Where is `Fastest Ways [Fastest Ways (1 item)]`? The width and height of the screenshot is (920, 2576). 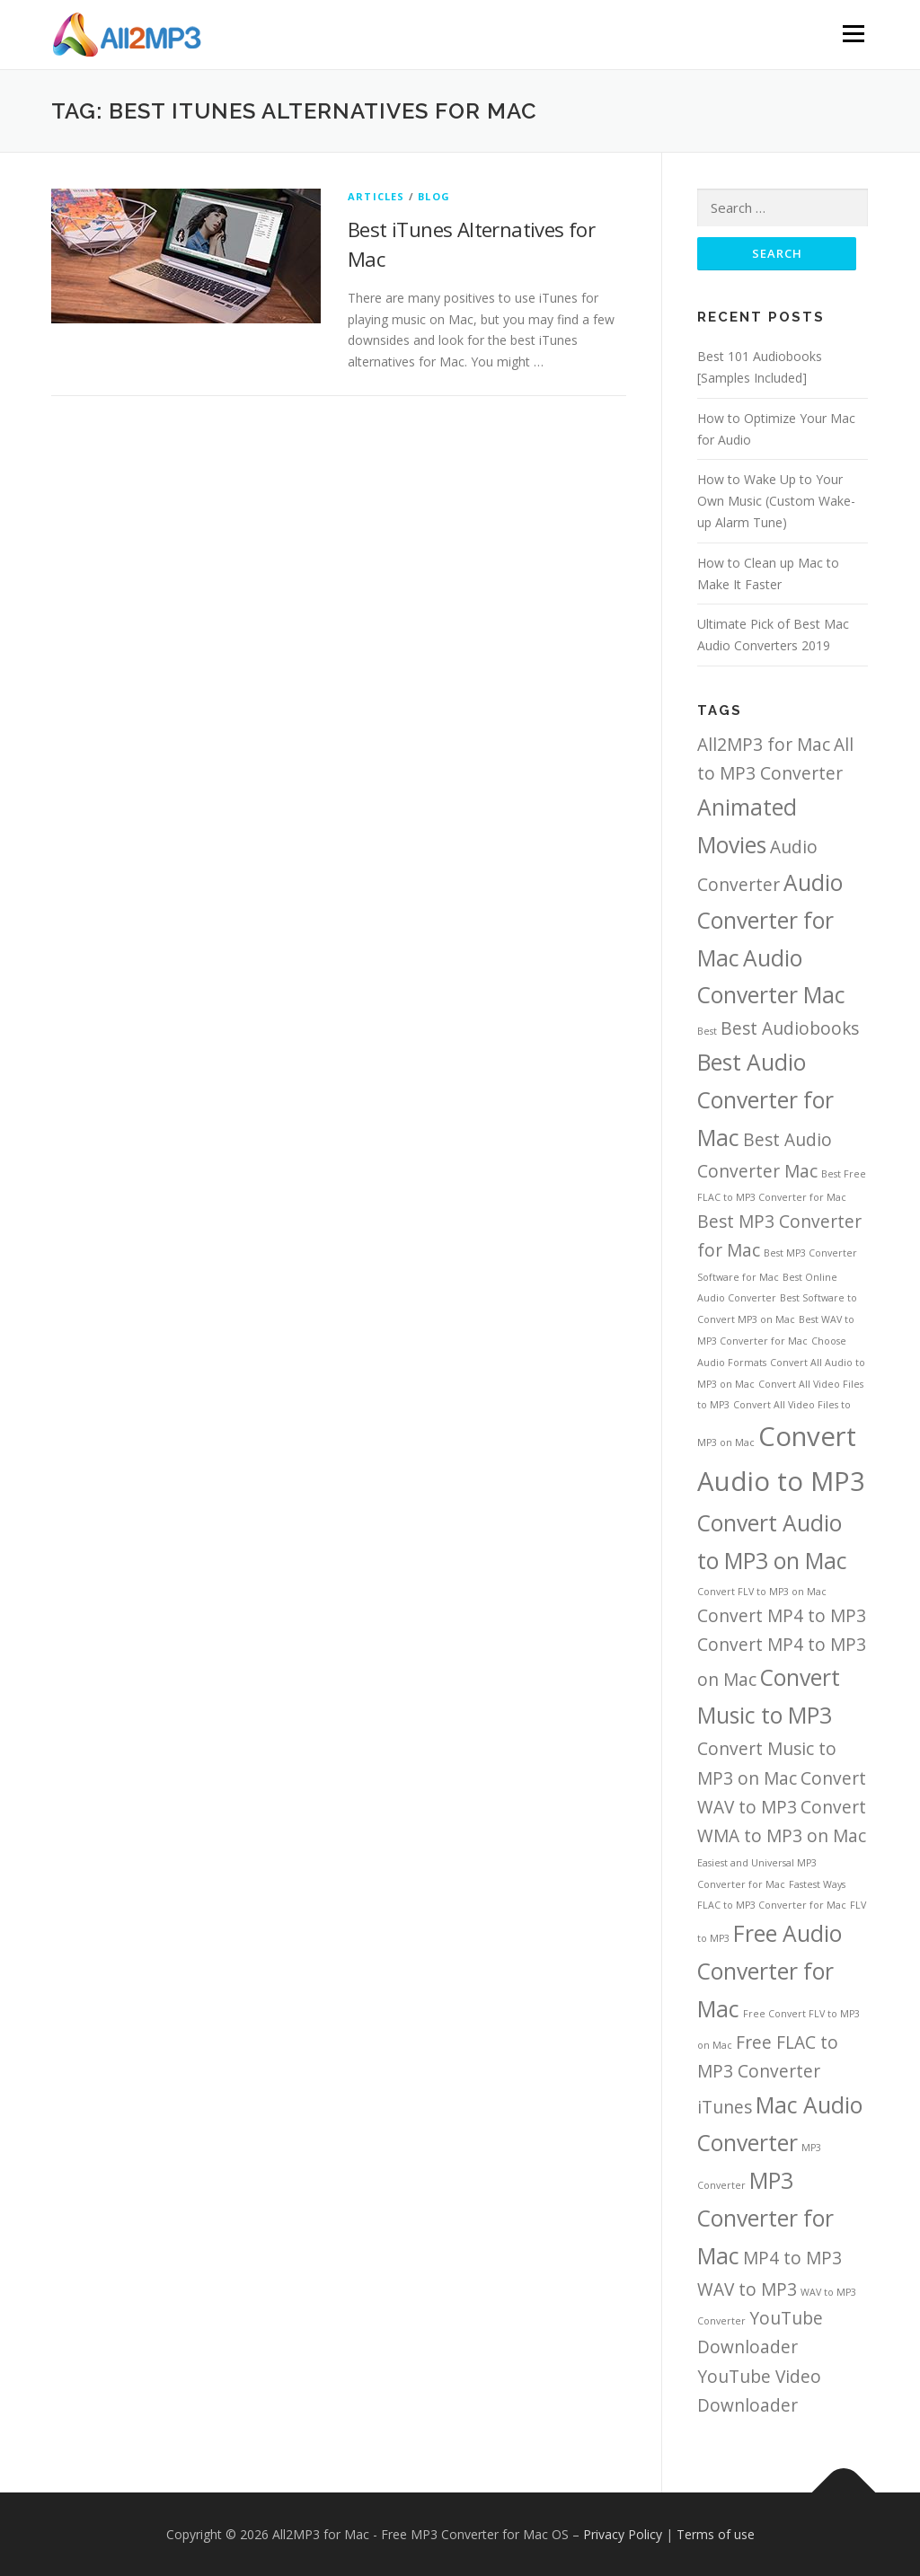 Fastest Ways [Fastest Ways (1 item)] is located at coordinates (817, 1884).